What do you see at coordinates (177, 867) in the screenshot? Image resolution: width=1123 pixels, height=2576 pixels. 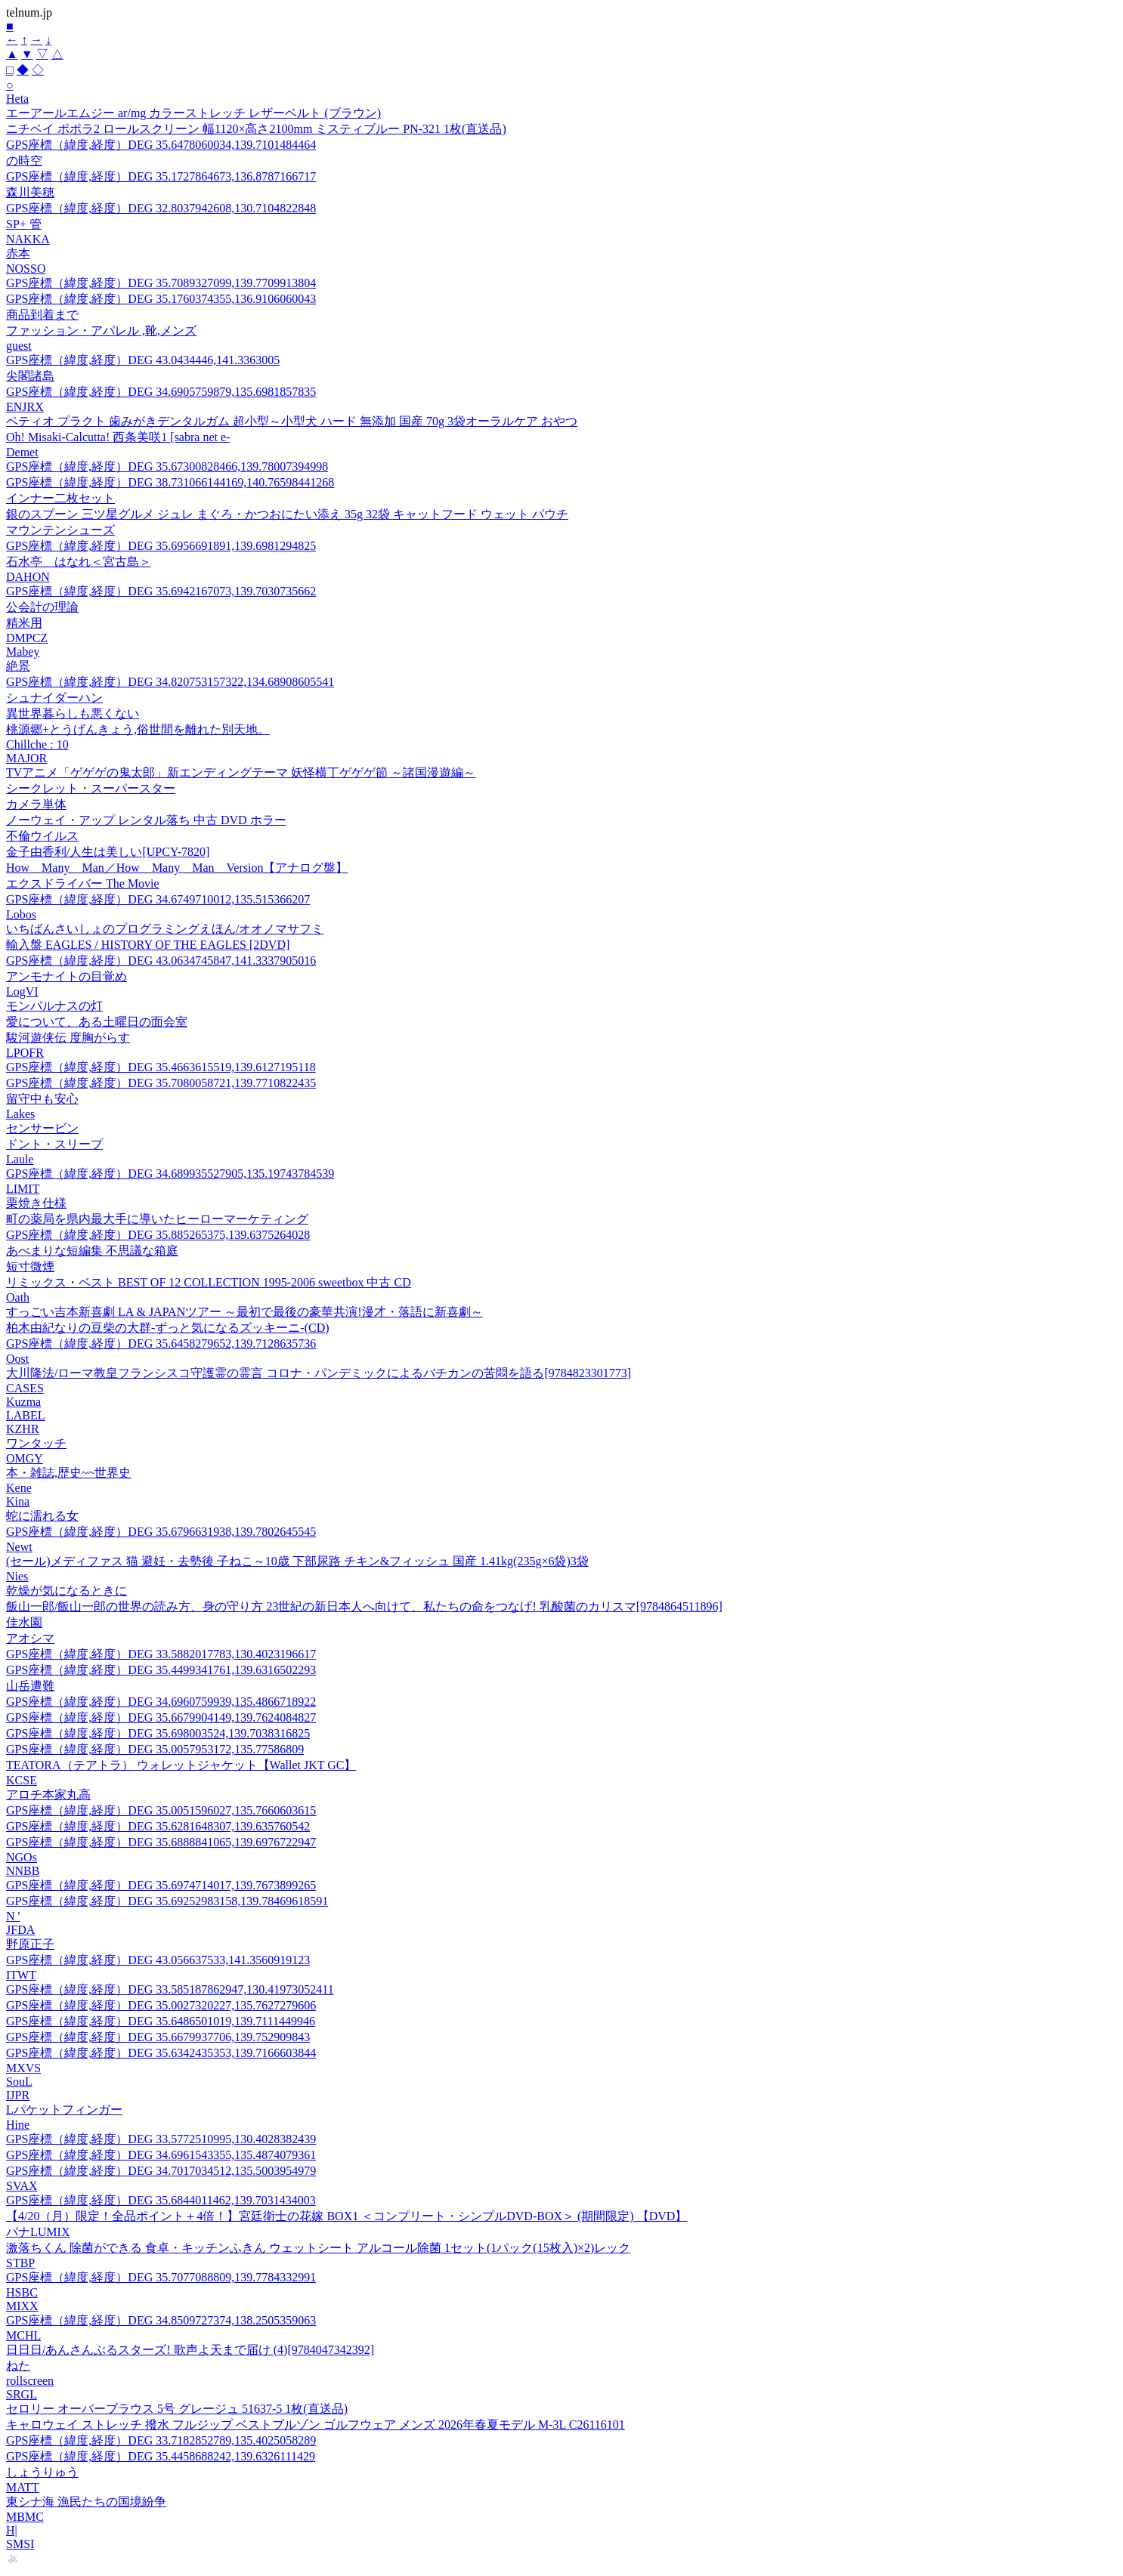 I see `How Many Man／How Many Man Version【アナログ盤】` at bounding box center [177, 867].